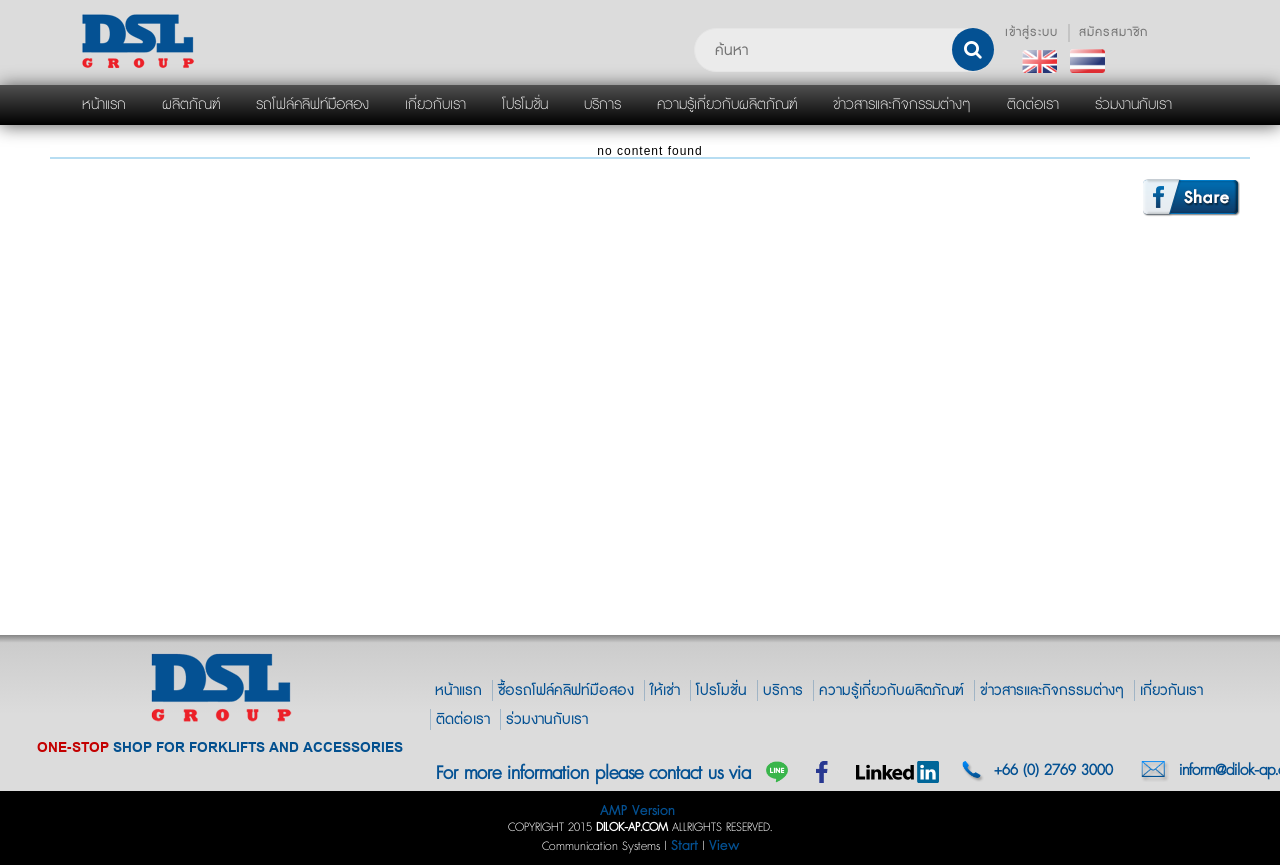 This screenshot has width=1280, height=865. Describe the element at coordinates (458, 690) in the screenshot. I see `หน้าแรก` at that location.